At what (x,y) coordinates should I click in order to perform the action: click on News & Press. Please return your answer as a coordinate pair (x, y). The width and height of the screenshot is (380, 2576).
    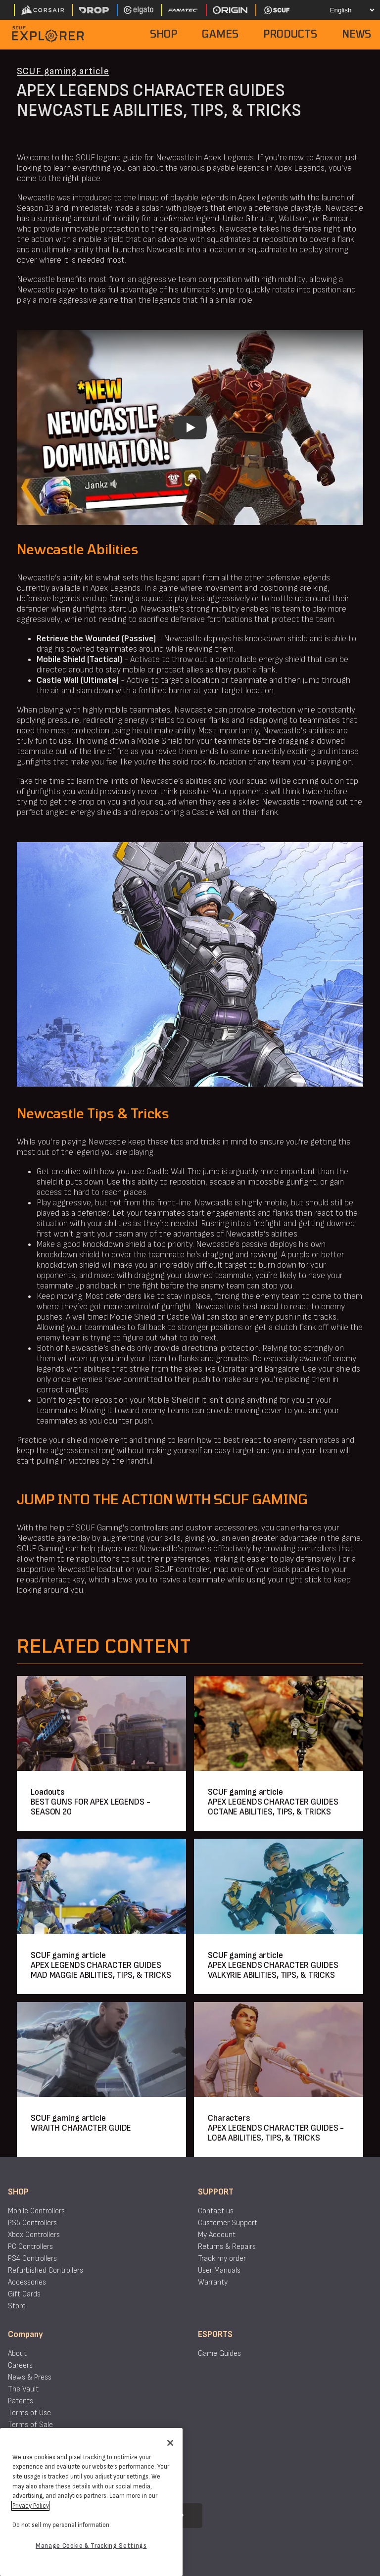
    Looking at the image, I should click on (29, 2377).